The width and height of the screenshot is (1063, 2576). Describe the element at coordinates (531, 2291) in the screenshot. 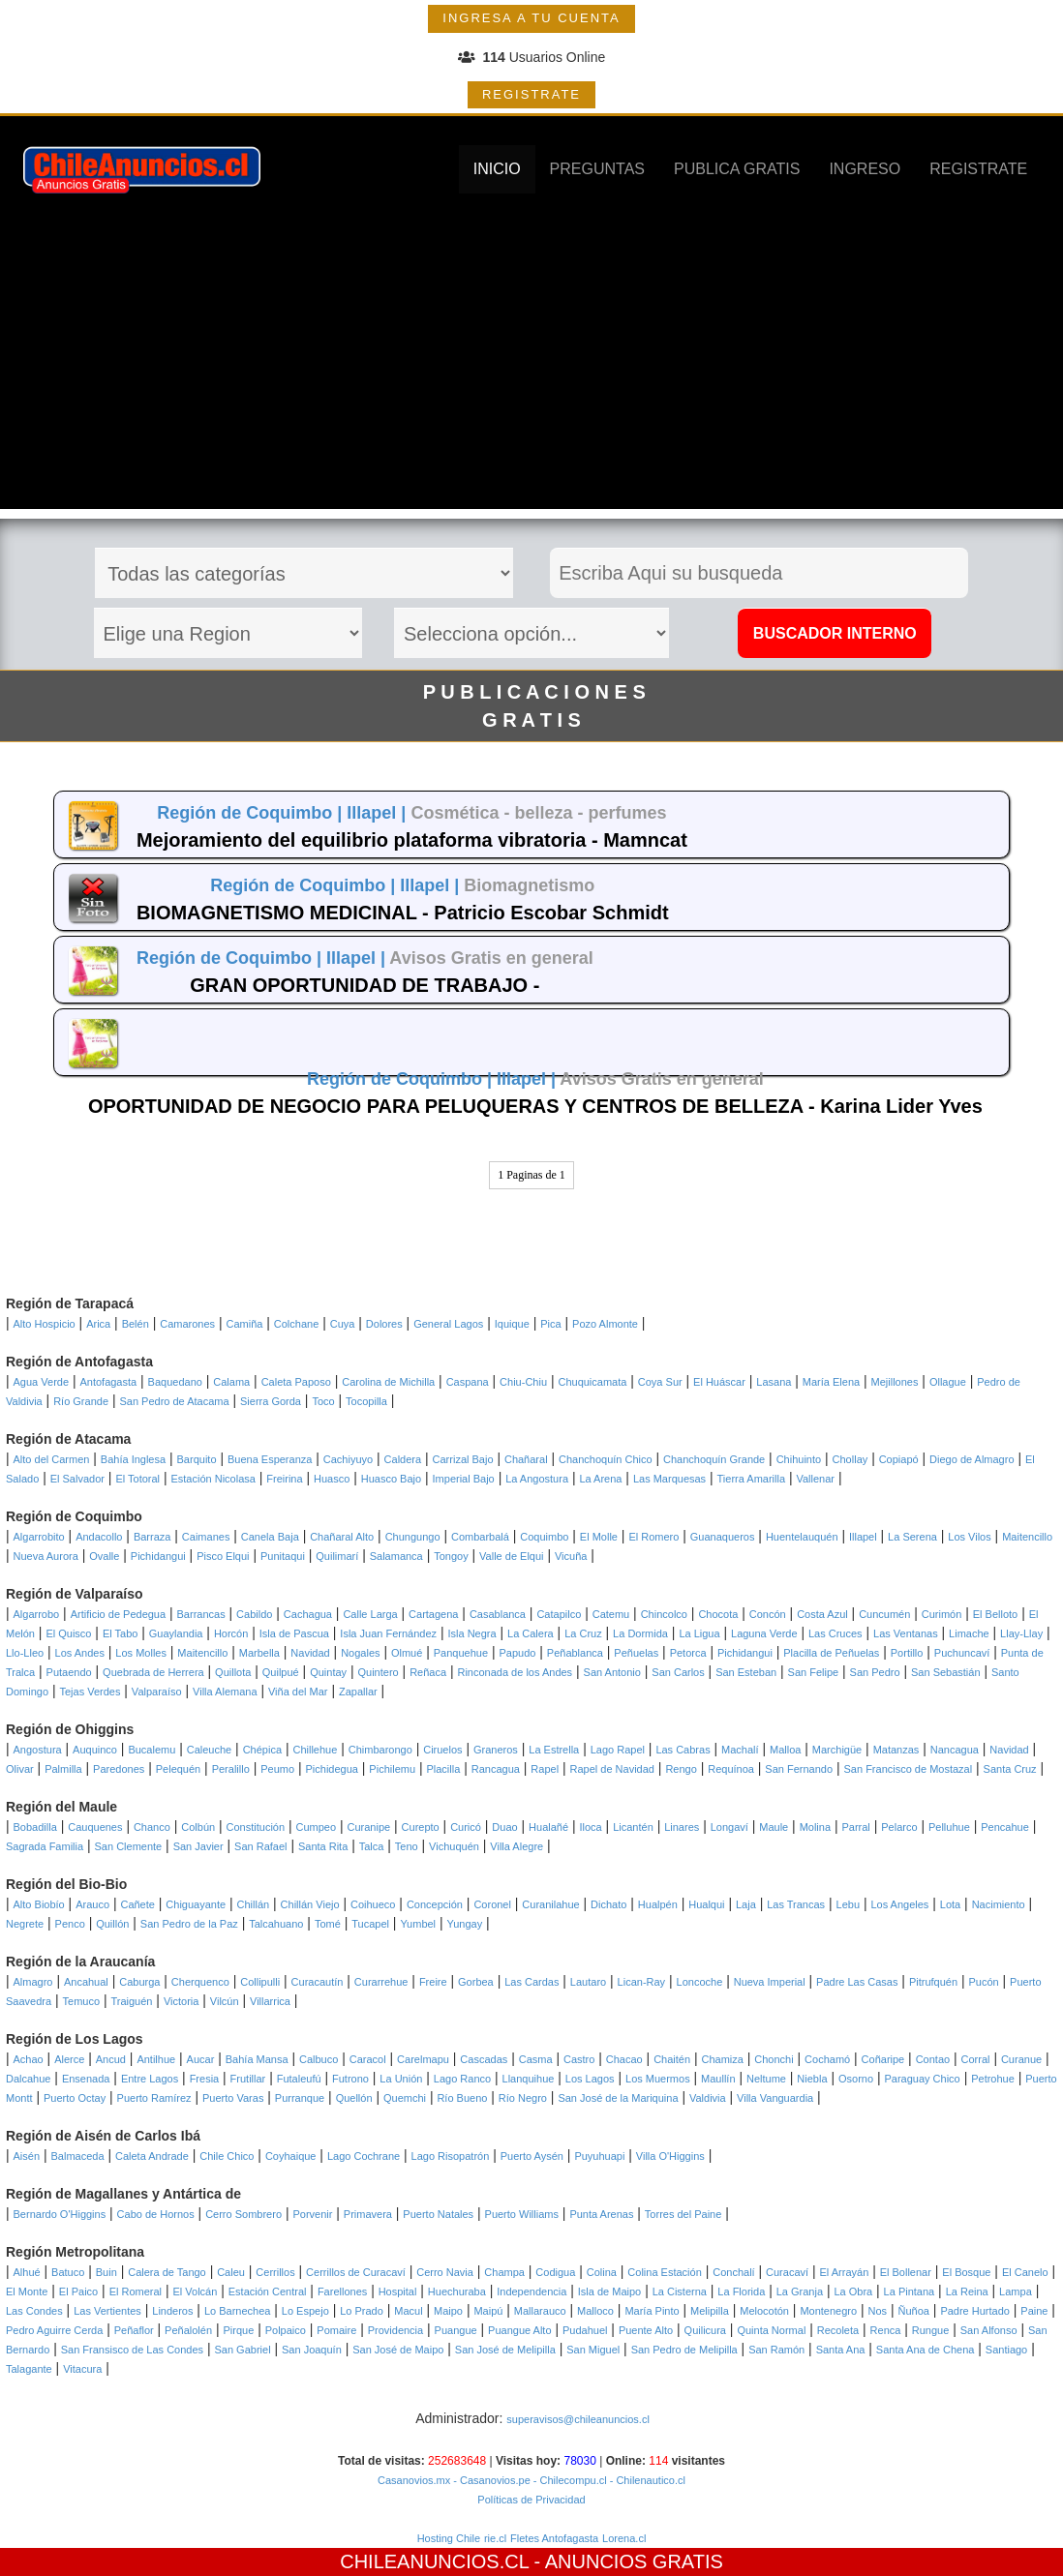

I see `Independencia` at that location.